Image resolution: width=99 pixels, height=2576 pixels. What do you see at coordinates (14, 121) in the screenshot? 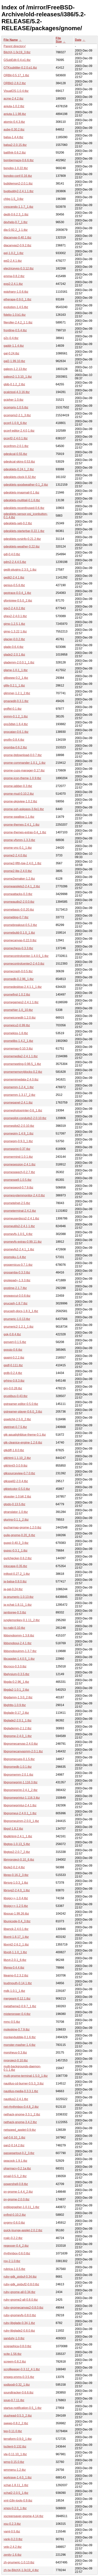
I see `atomix-0.4.3.tbz` at bounding box center [14, 121].